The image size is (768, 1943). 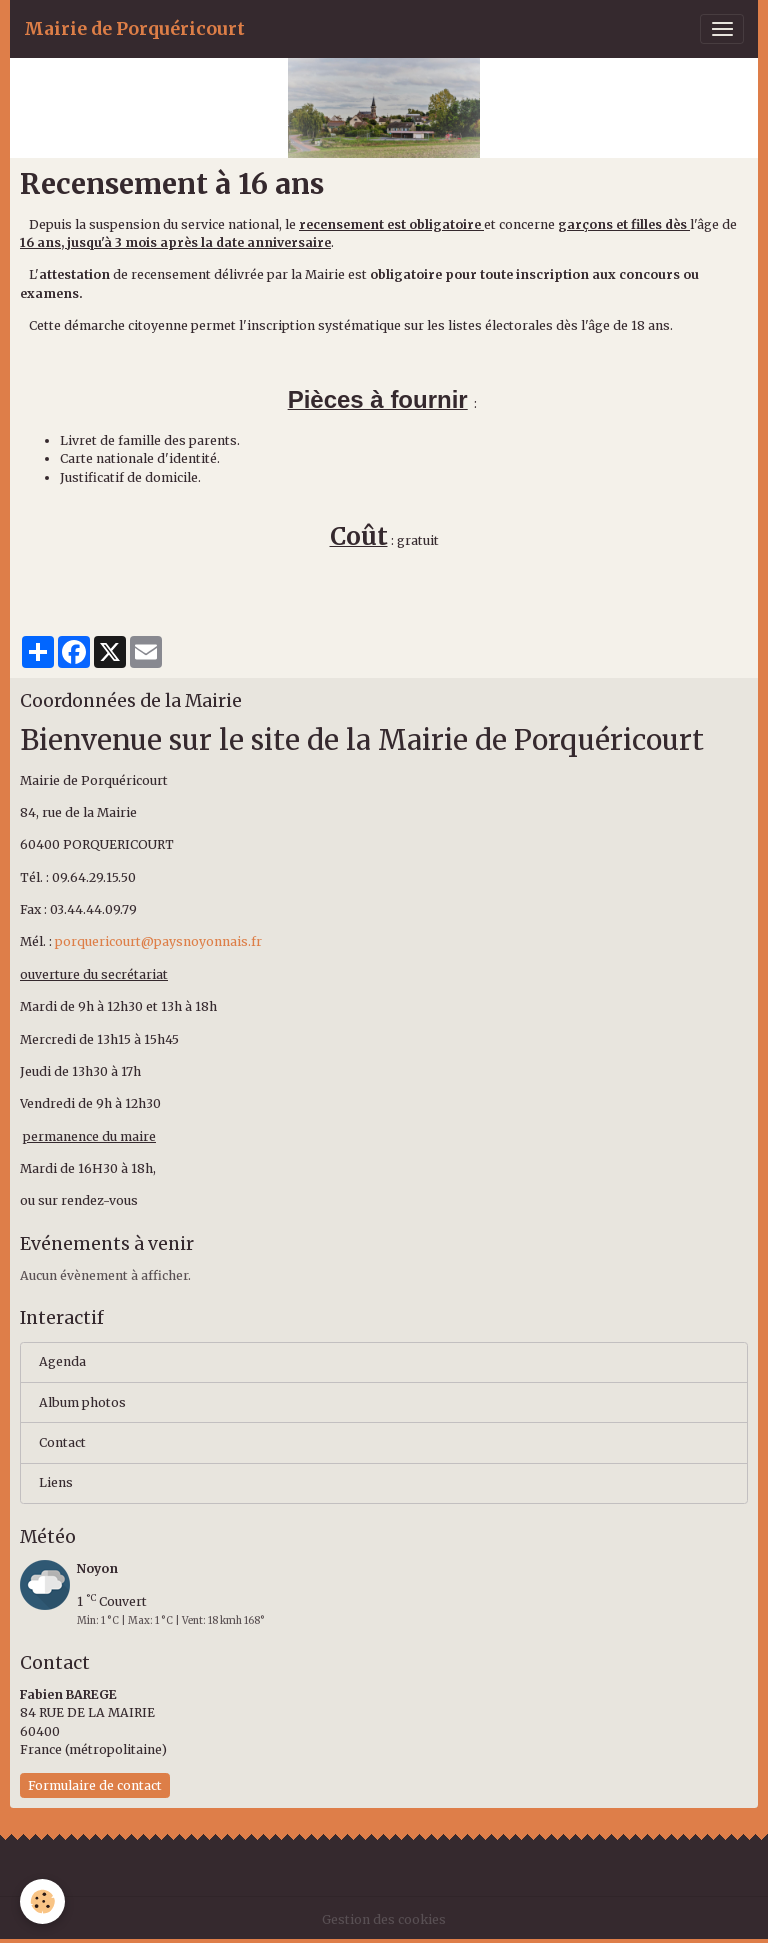 What do you see at coordinates (62, 1361) in the screenshot?
I see `Agenda` at bounding box center [62, 1361].